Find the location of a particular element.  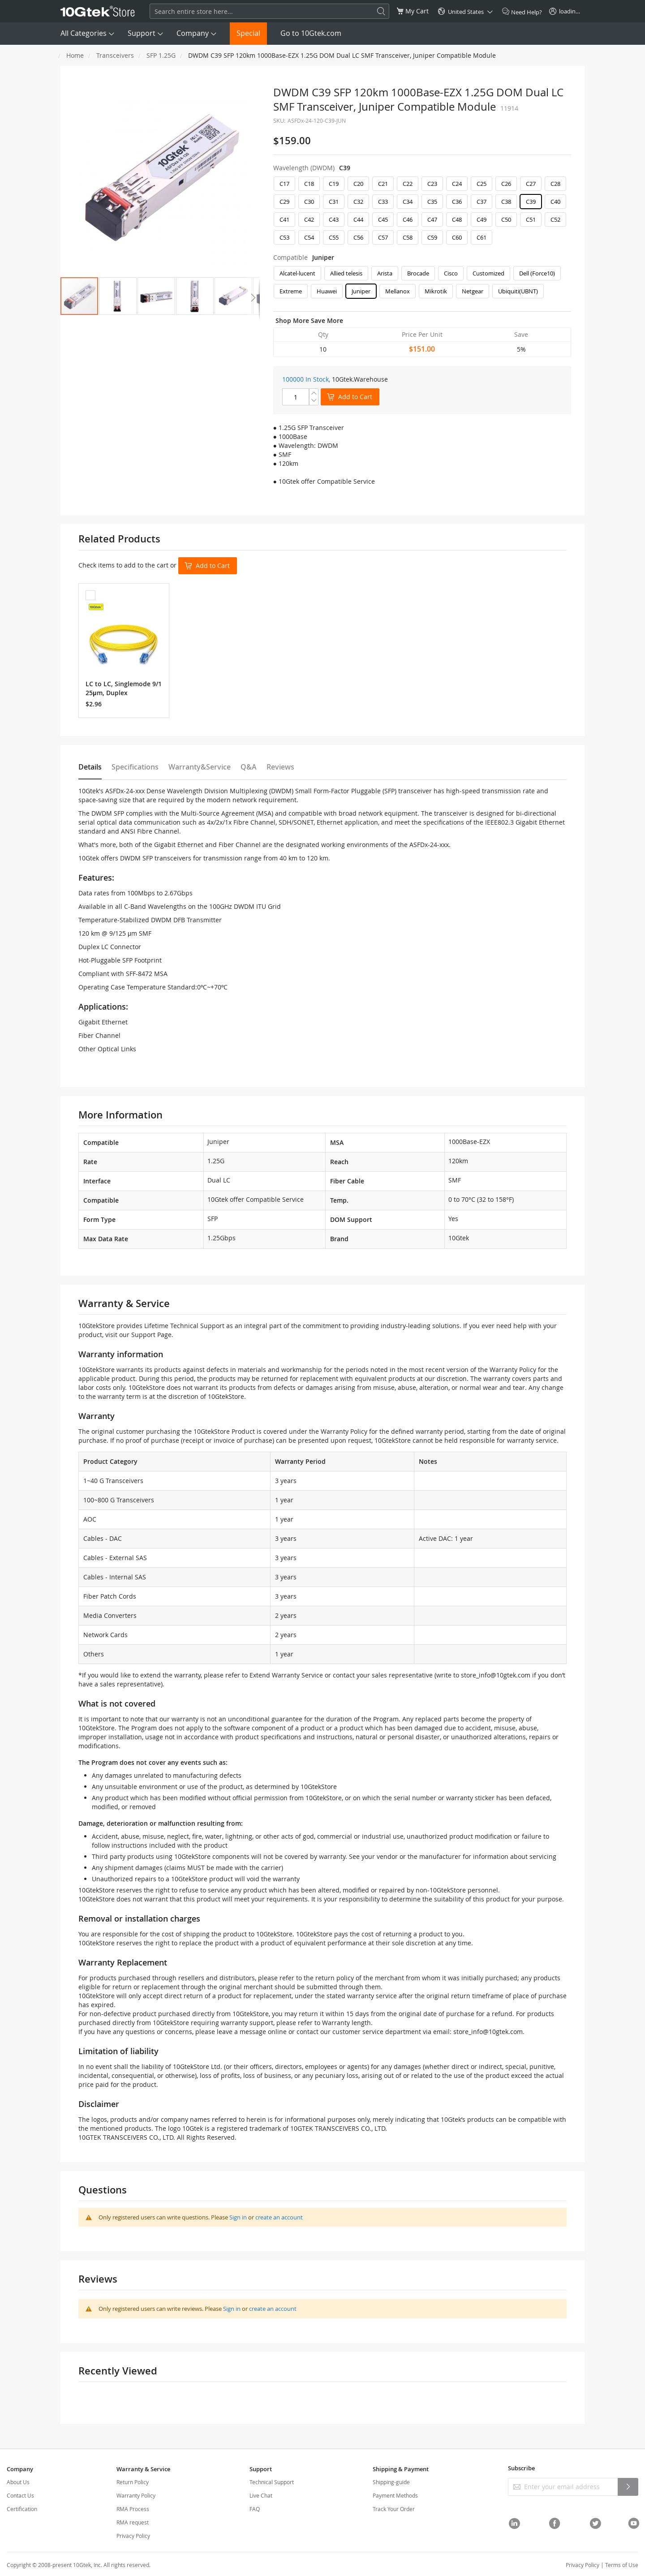

Support is located at coordinates (141, 33).